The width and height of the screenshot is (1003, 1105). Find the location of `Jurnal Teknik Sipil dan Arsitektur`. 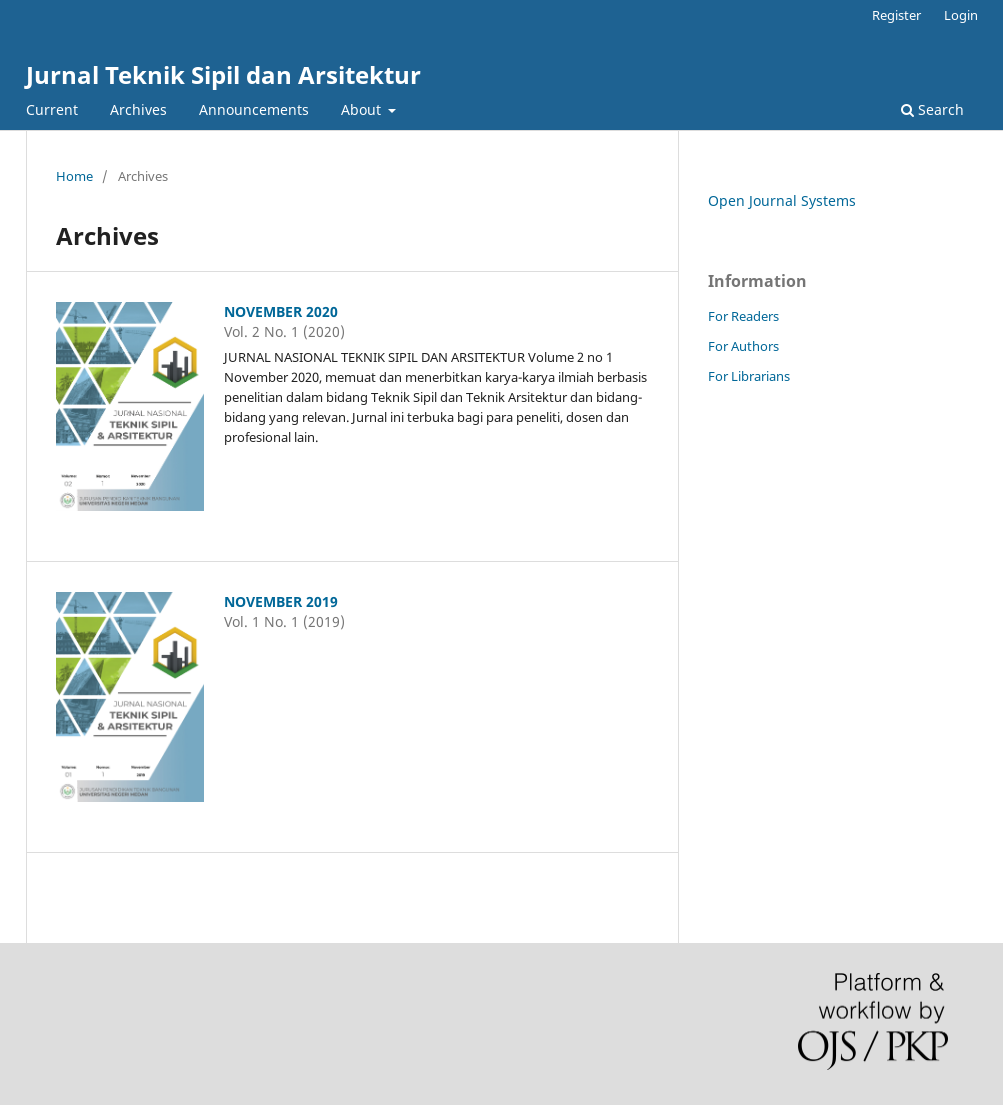

Jurnal Teknik Sipil dan Arsitektur is located at coordinates (223, 74).